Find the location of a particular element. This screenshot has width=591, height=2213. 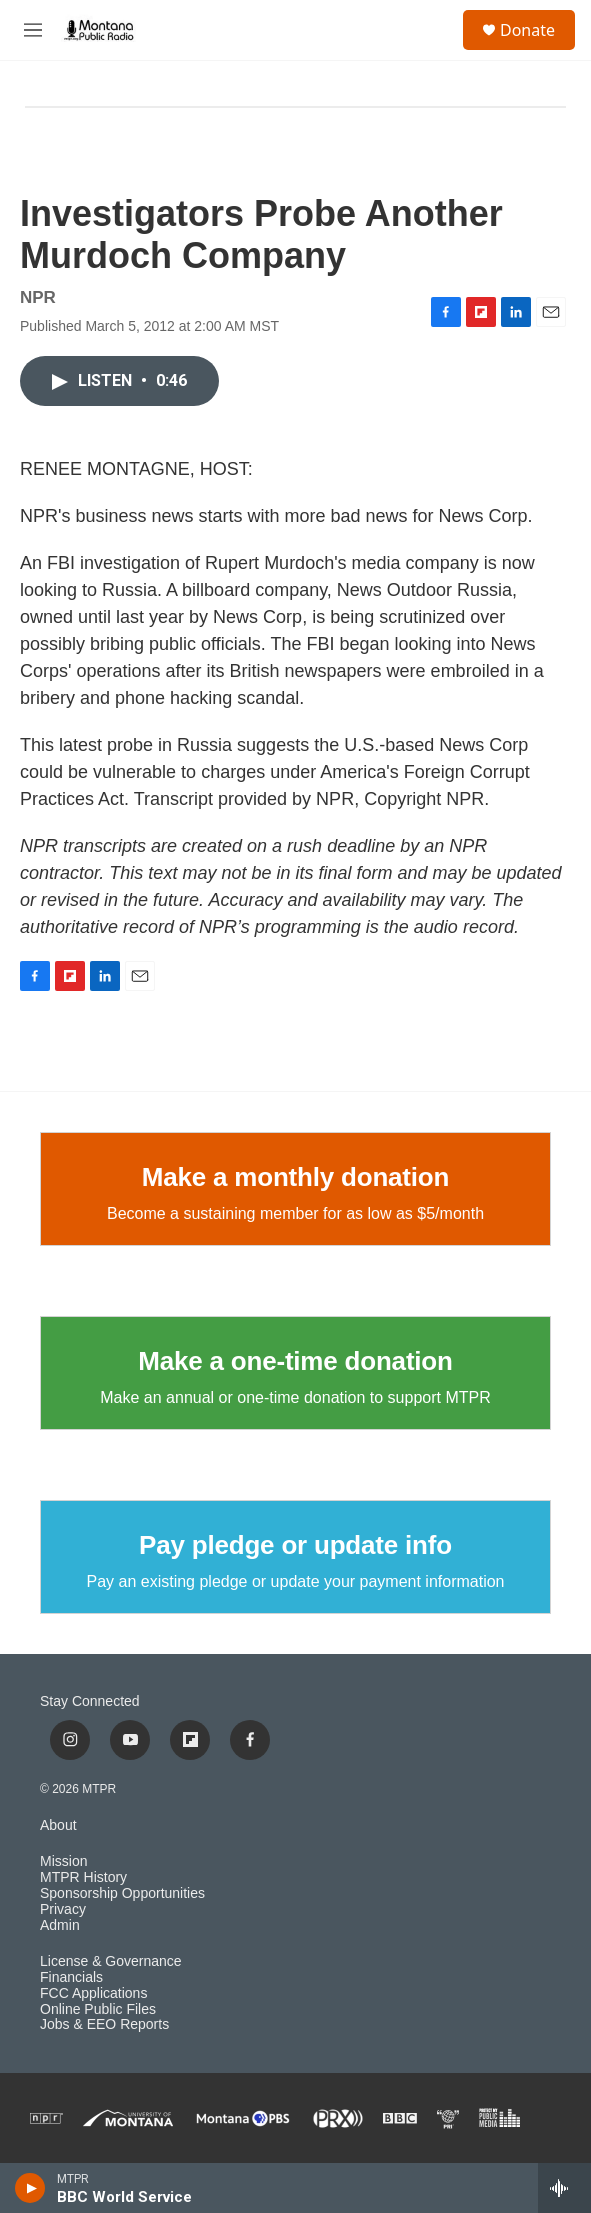

[hamburger-menu-open] is located at coordinates (33, 30).